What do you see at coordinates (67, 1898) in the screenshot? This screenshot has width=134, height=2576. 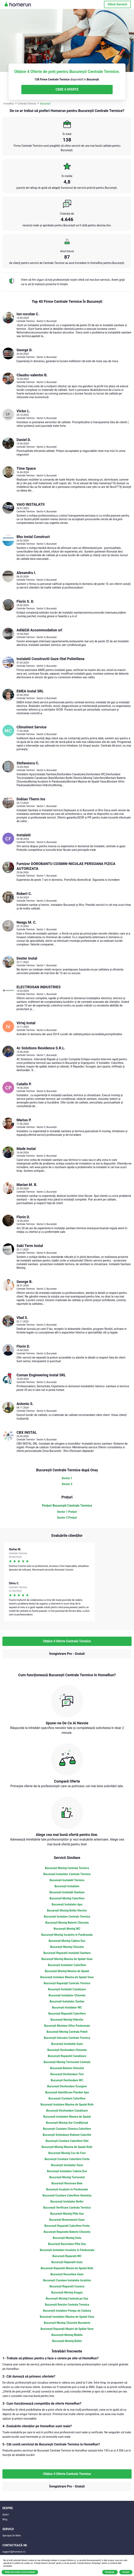 I see `București Montaj Calorifere` at bounding box center [67, 1898].